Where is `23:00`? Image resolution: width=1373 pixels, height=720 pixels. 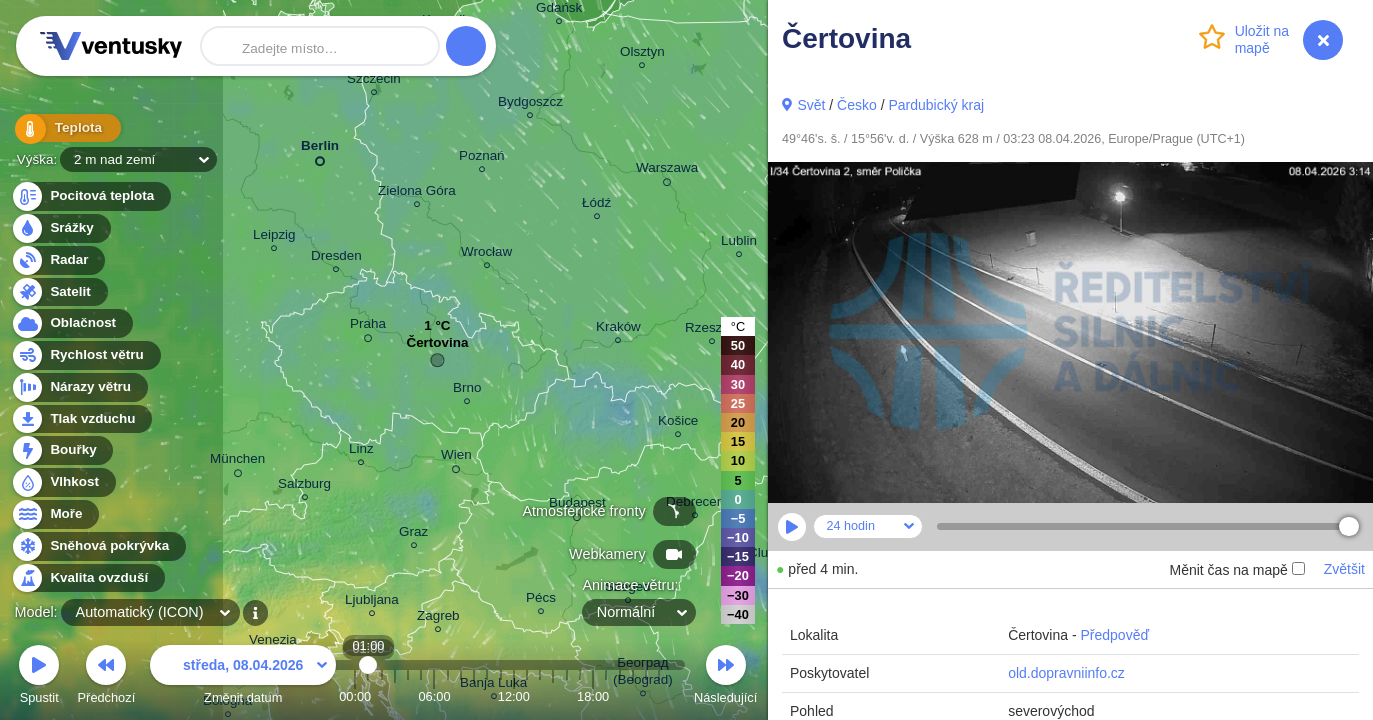
23:00 is located at coordinates (659, 696).